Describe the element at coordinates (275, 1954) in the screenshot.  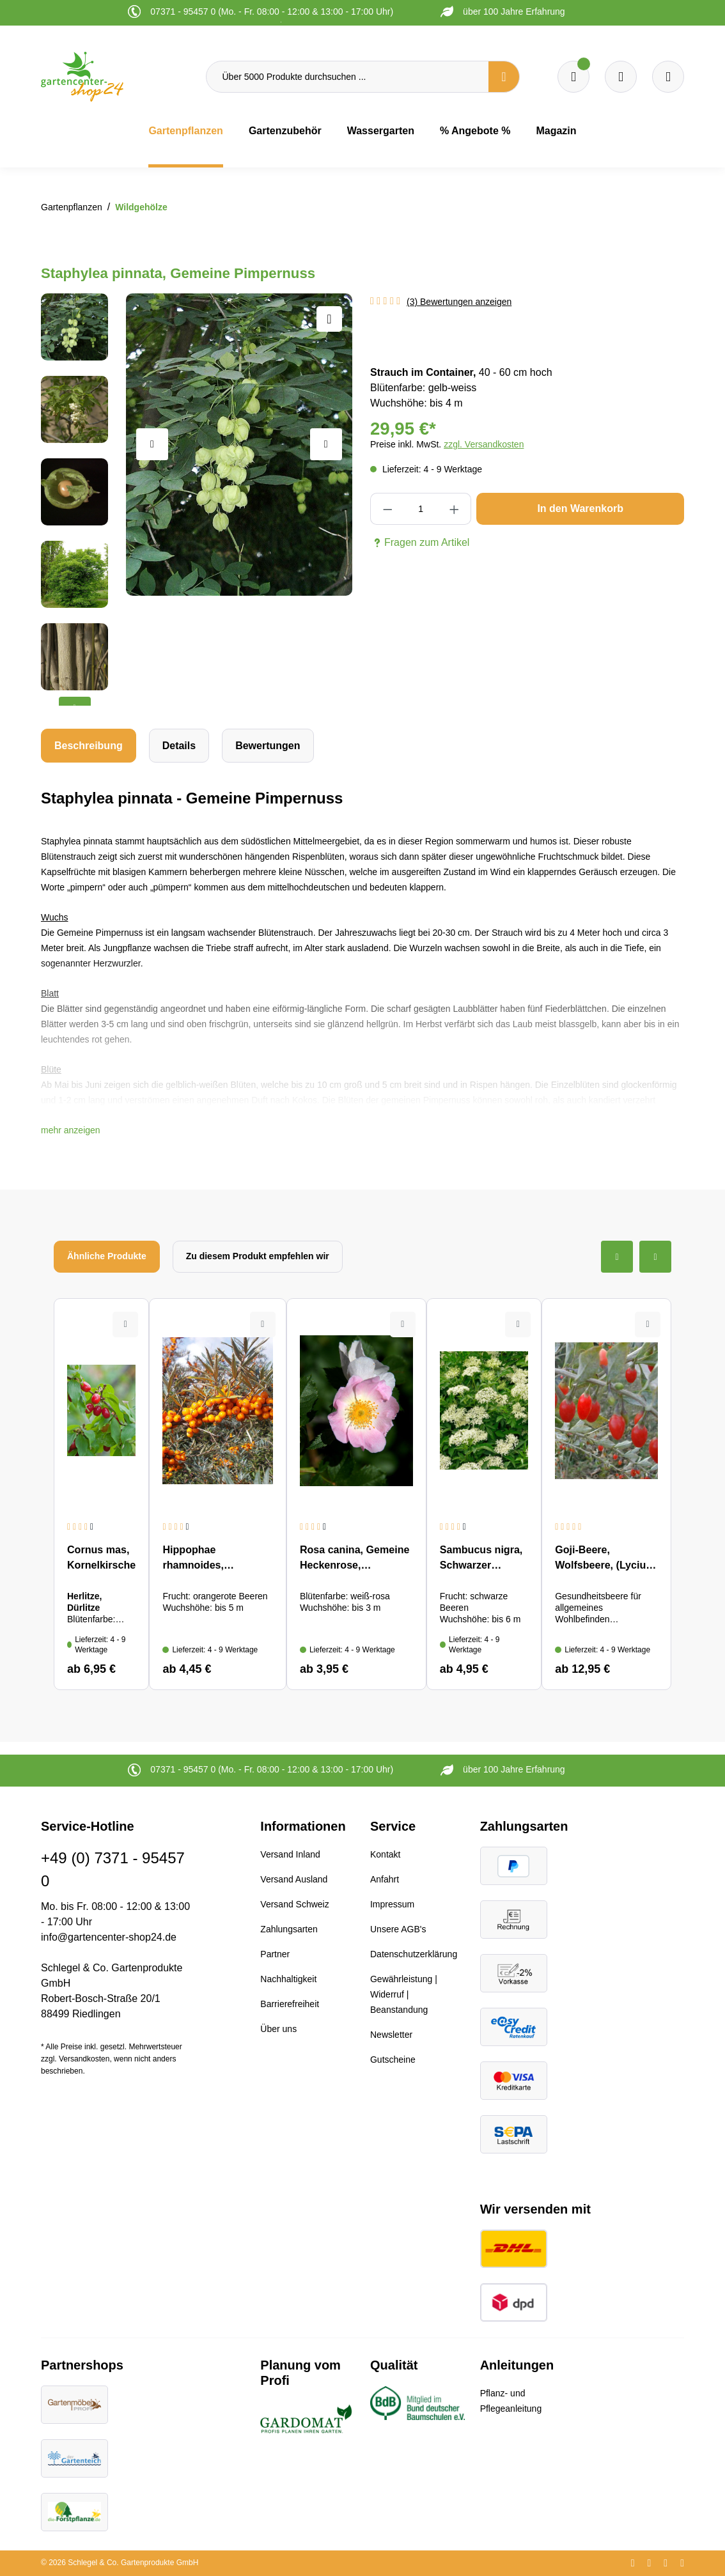
I see `Partner` at that location.